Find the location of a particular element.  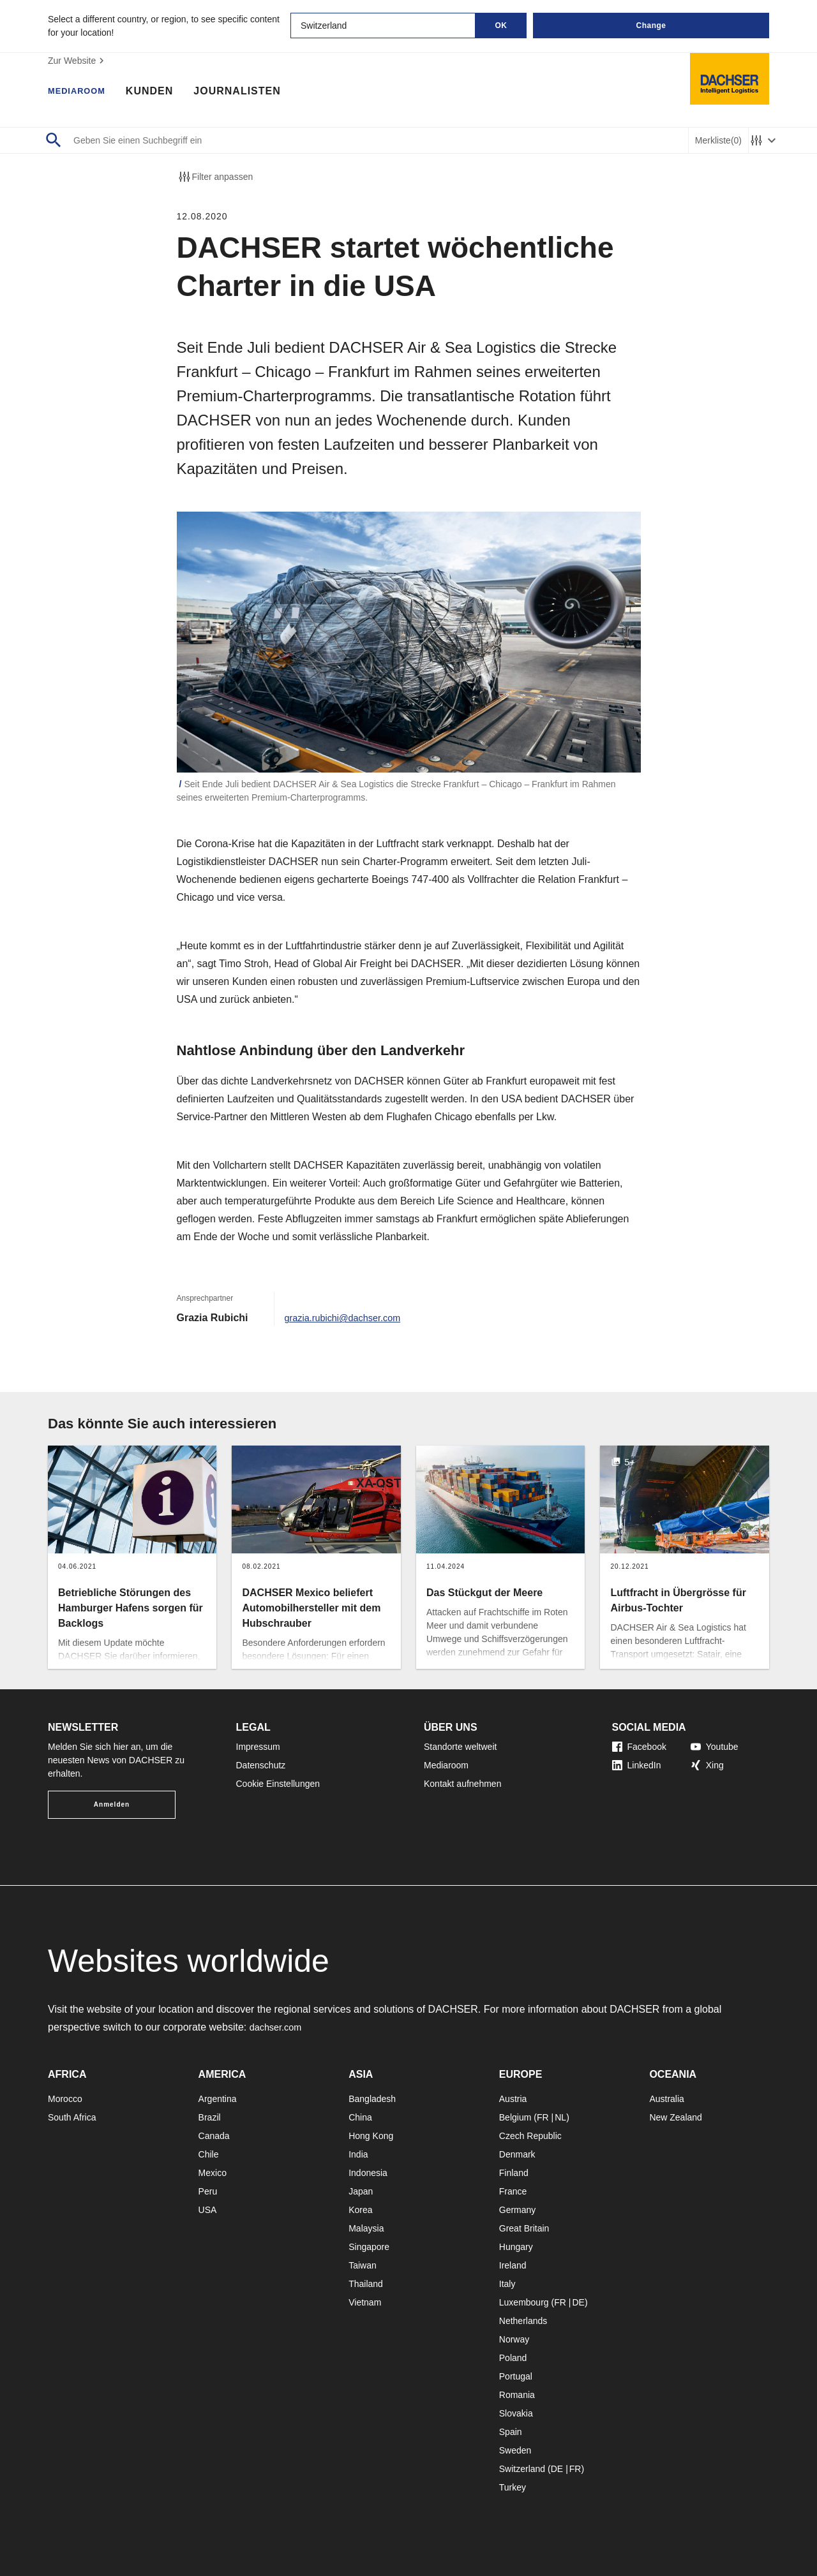

Hungary is located at coordinates (516, 2247).